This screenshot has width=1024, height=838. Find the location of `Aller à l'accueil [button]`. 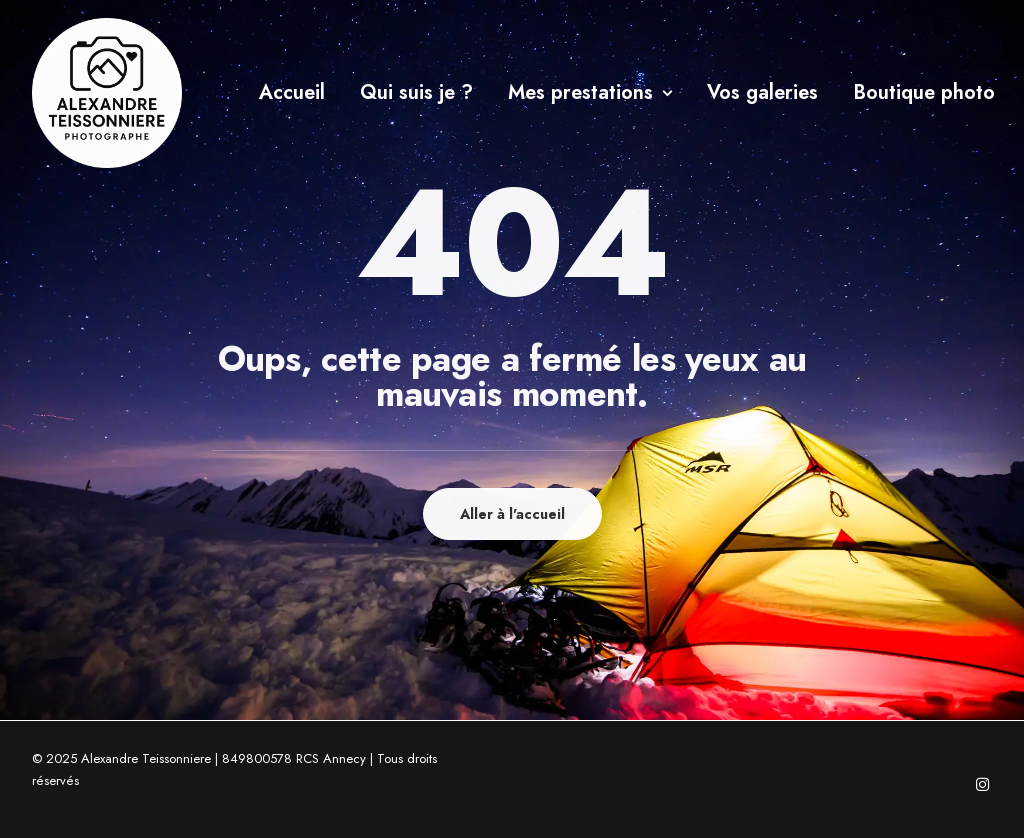

Aller à l'accueil [button] is located at coordinates (512, 514).